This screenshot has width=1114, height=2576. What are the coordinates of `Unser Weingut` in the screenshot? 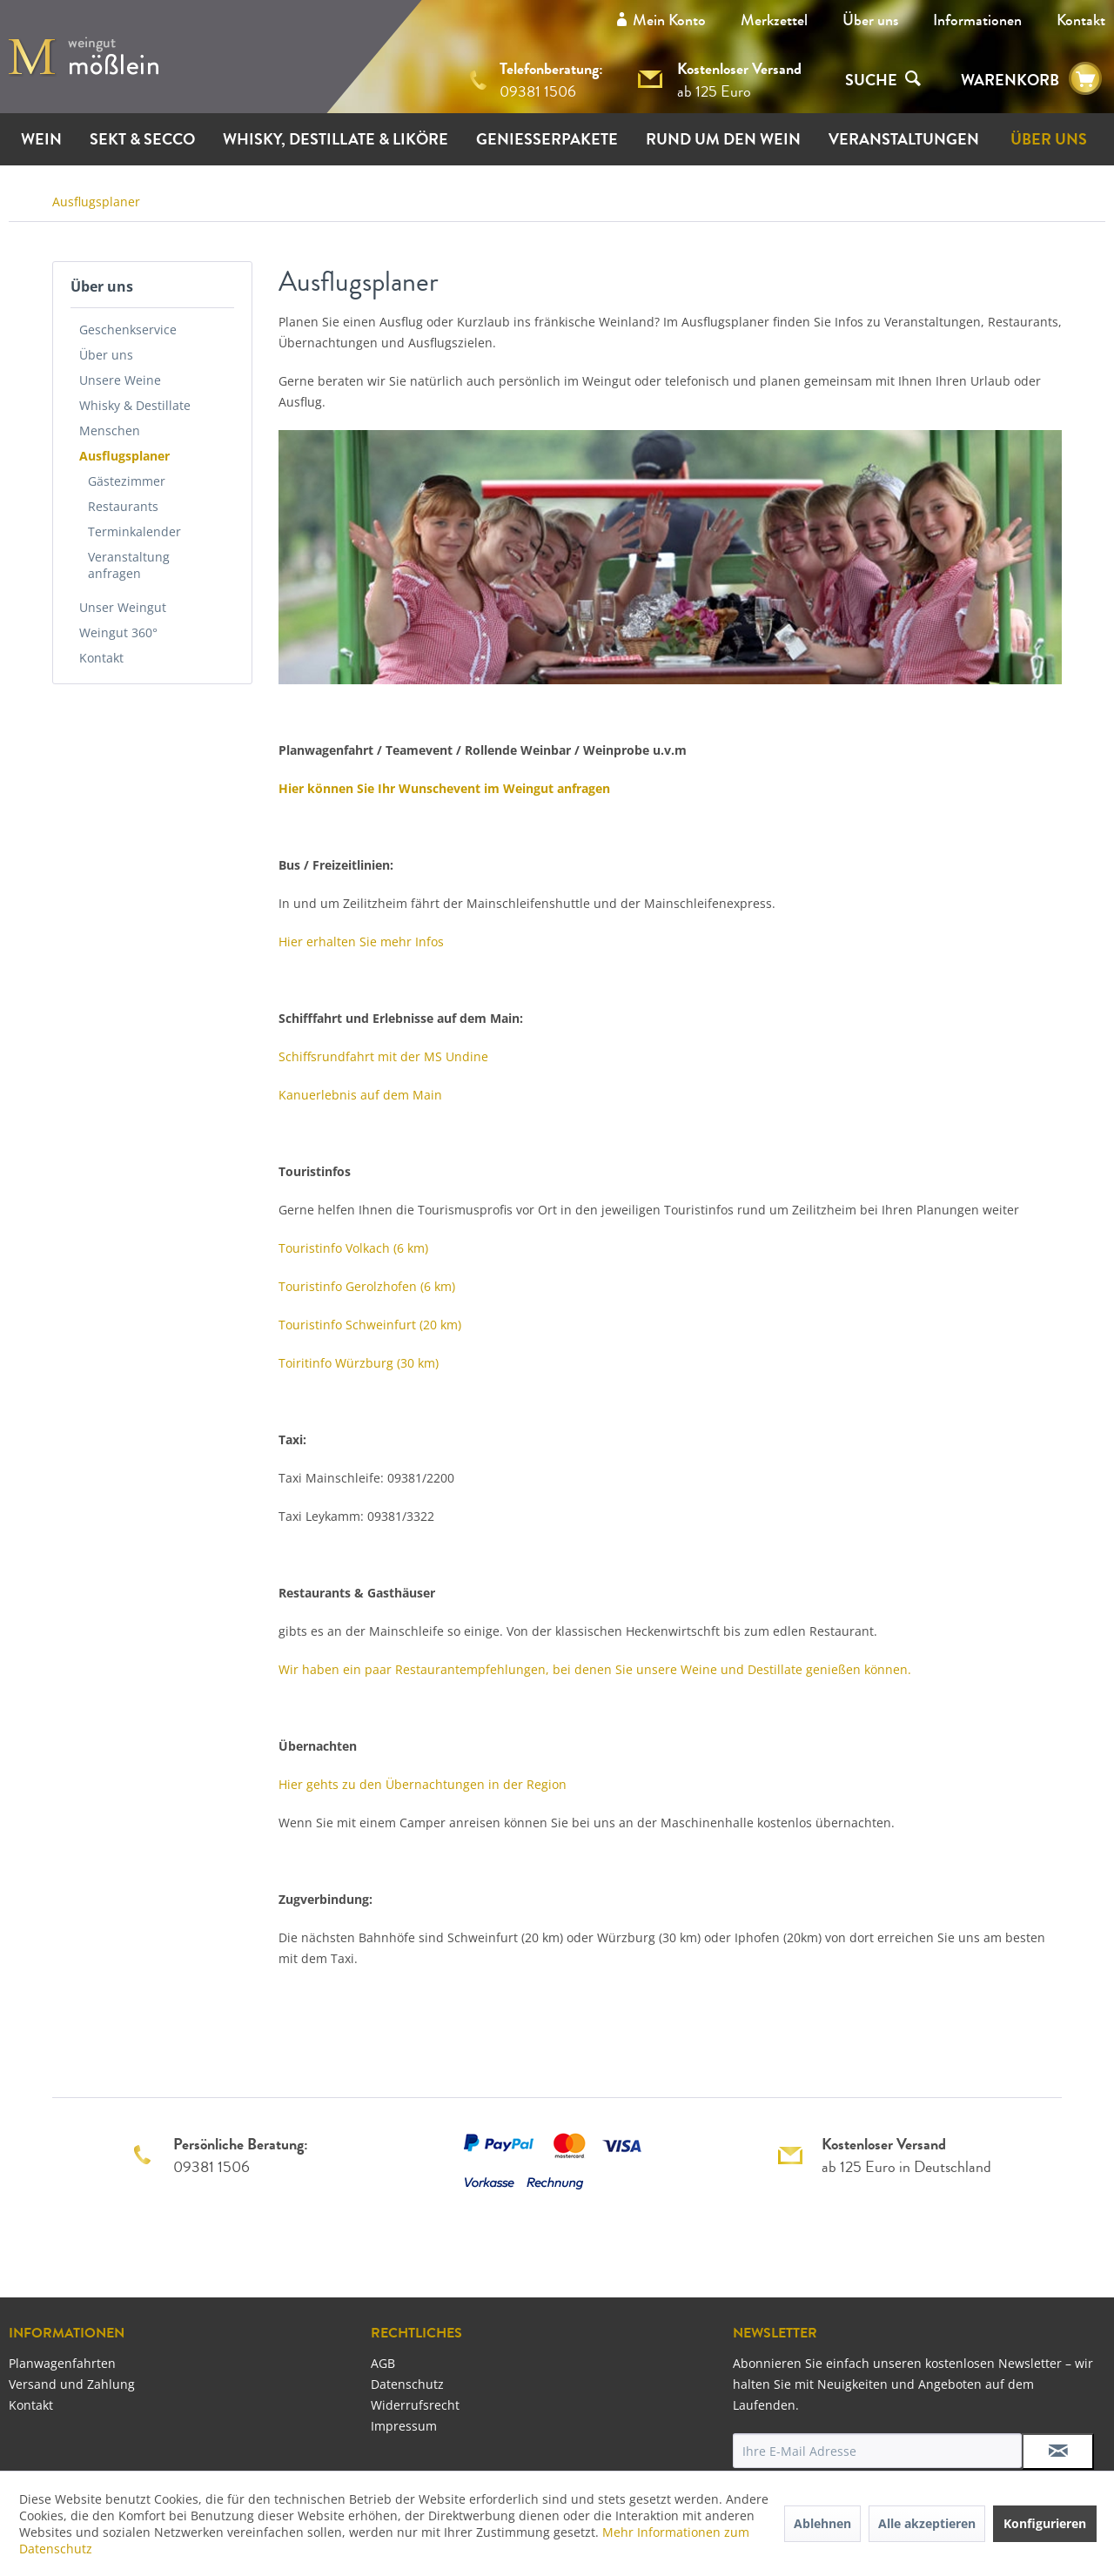 It's located at (122, 607).